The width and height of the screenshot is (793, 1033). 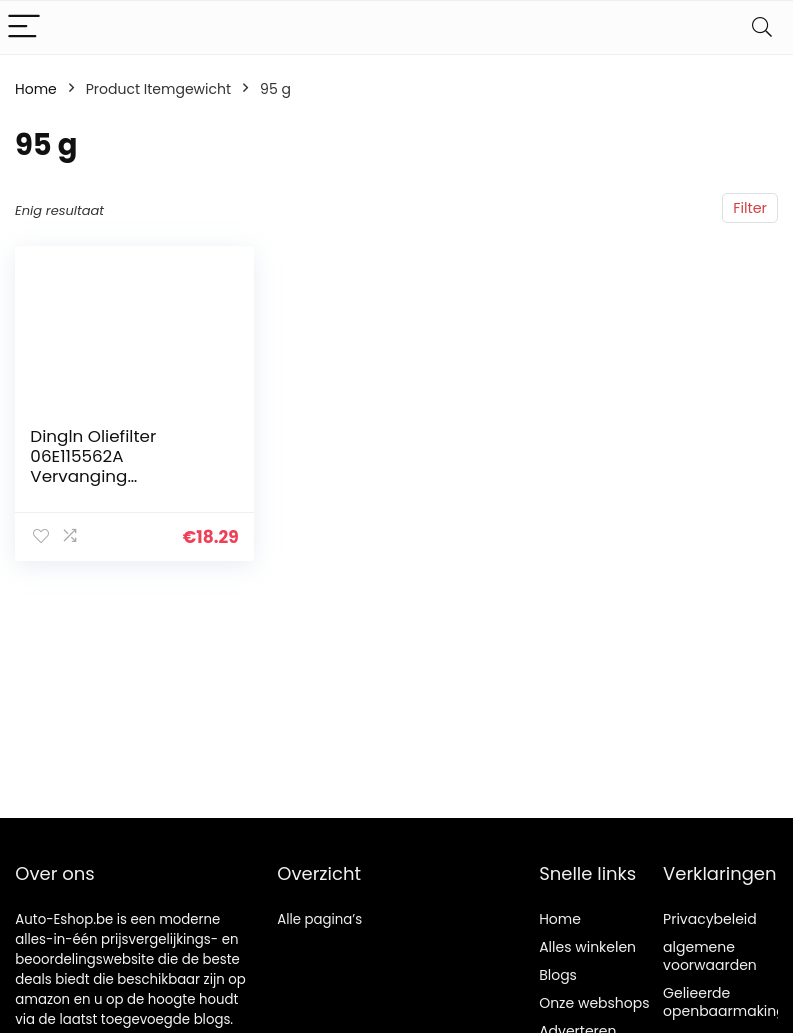 What do you see at coordinates (558, 975) in the screenshot?
I see `Blogs` at bounding box center [558, 975].